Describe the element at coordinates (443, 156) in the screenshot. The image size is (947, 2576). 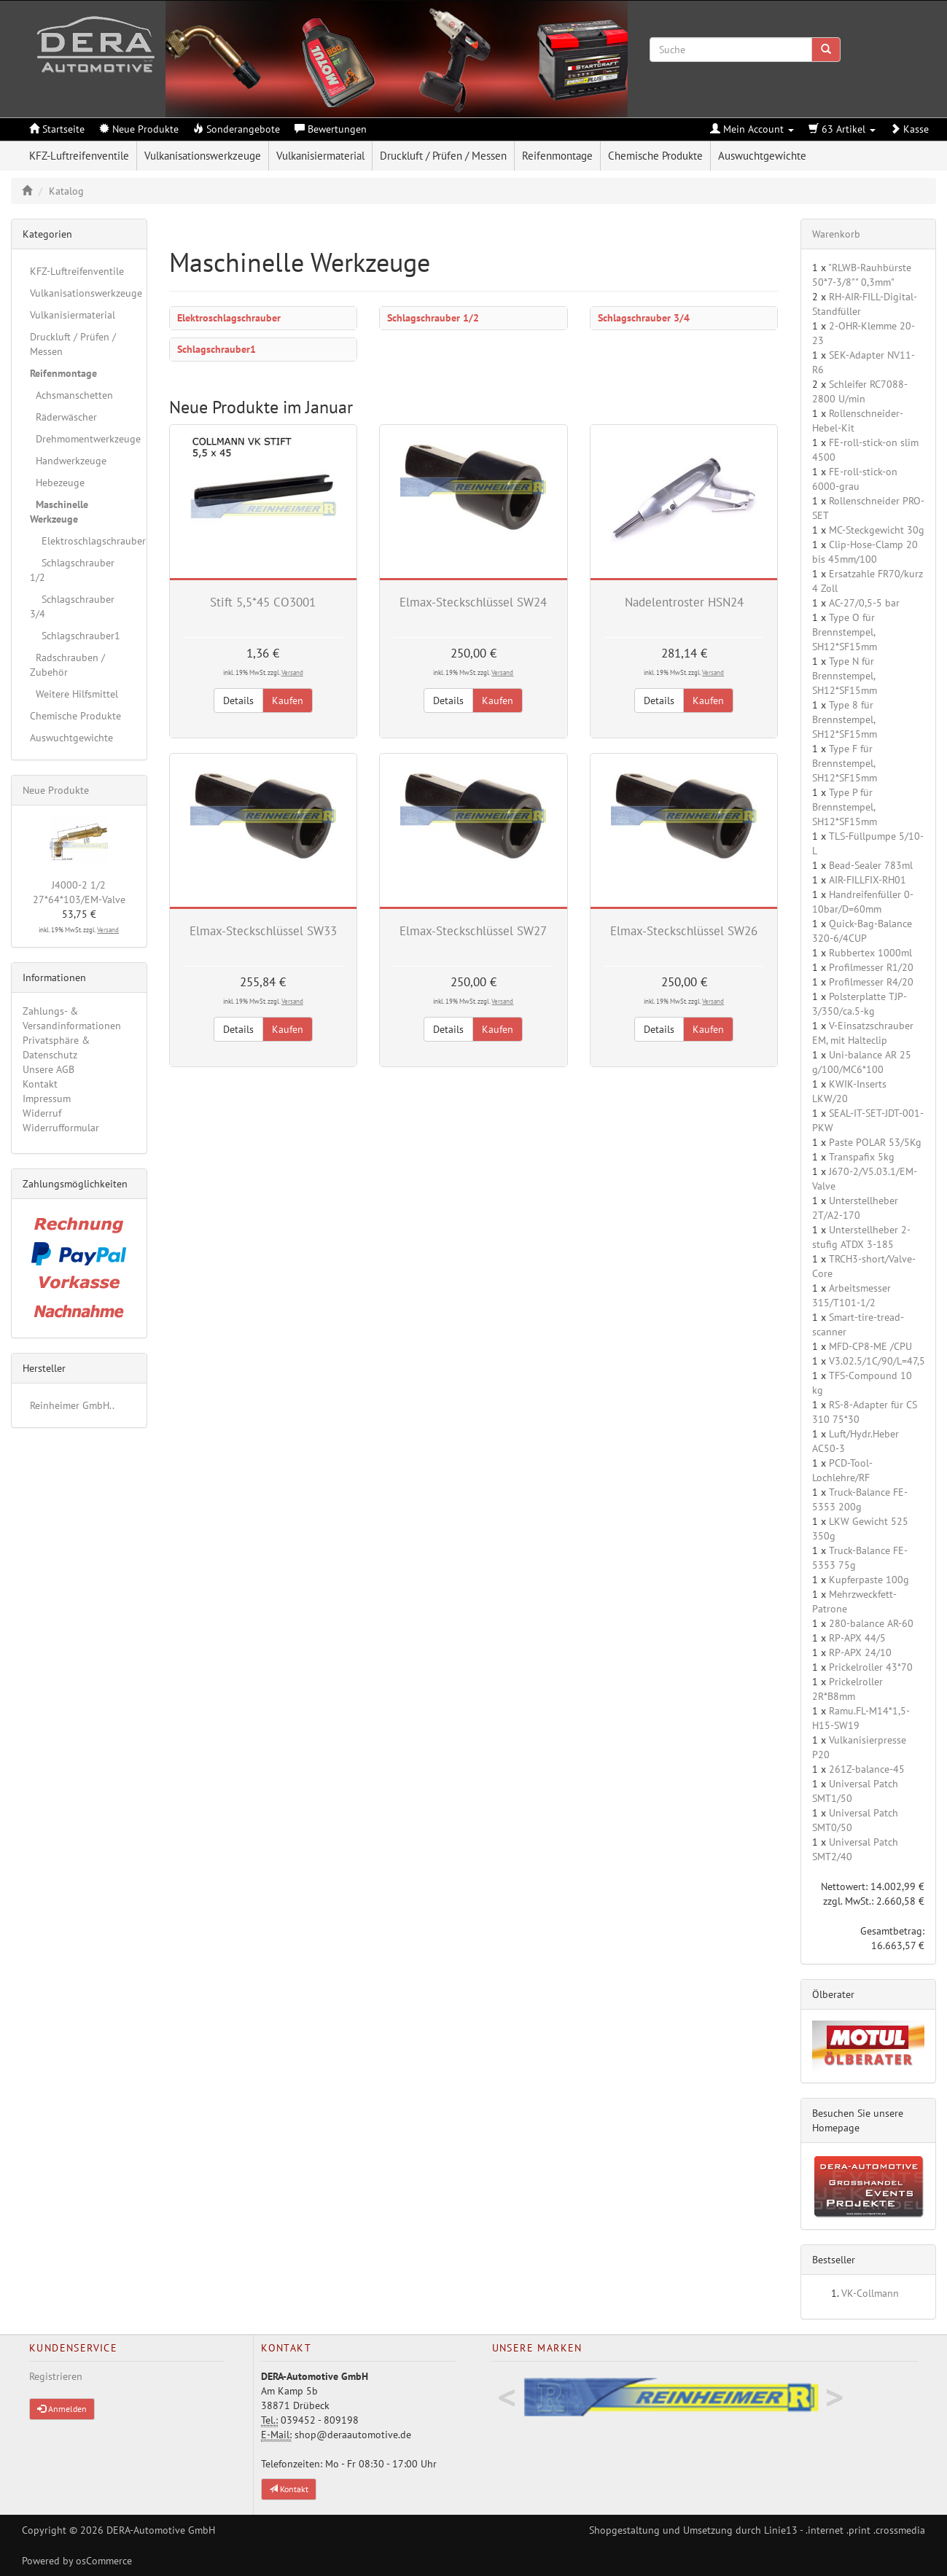
I see `Druckluft / Prüfen / Messen` at that location.